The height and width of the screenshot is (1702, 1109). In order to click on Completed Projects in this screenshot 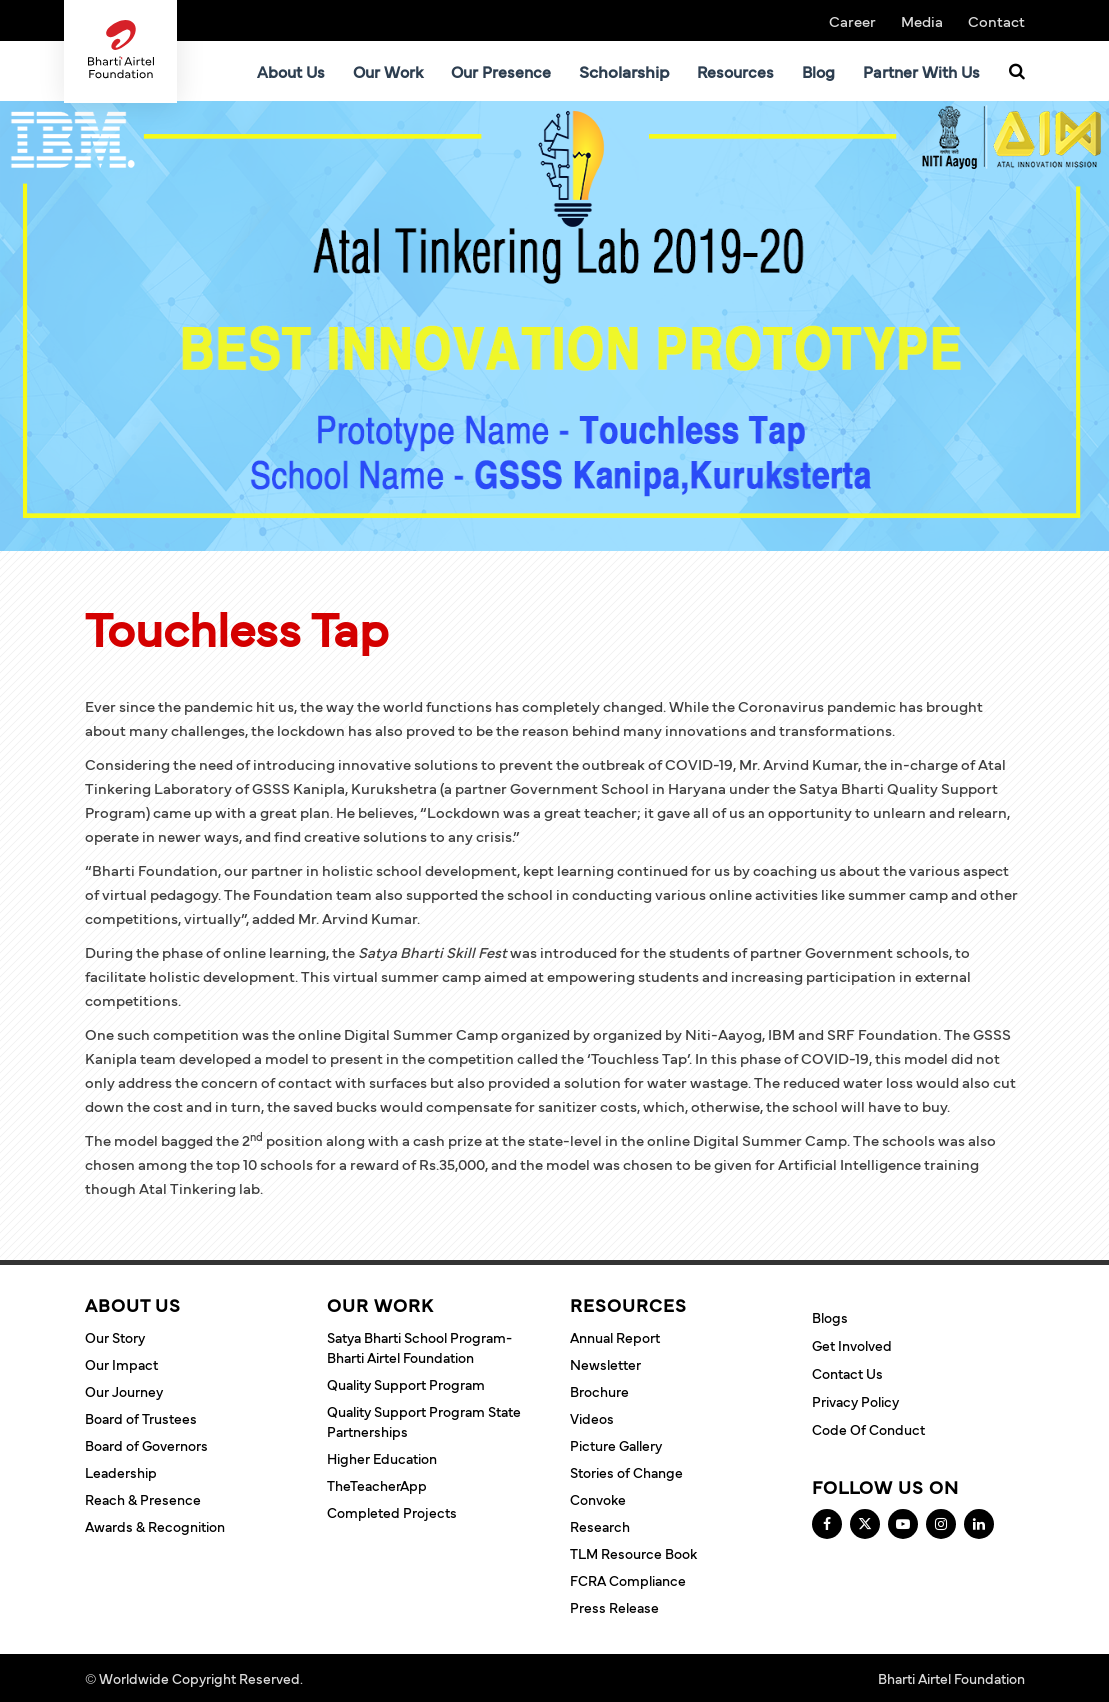, I will do `click(392, 1512)`.